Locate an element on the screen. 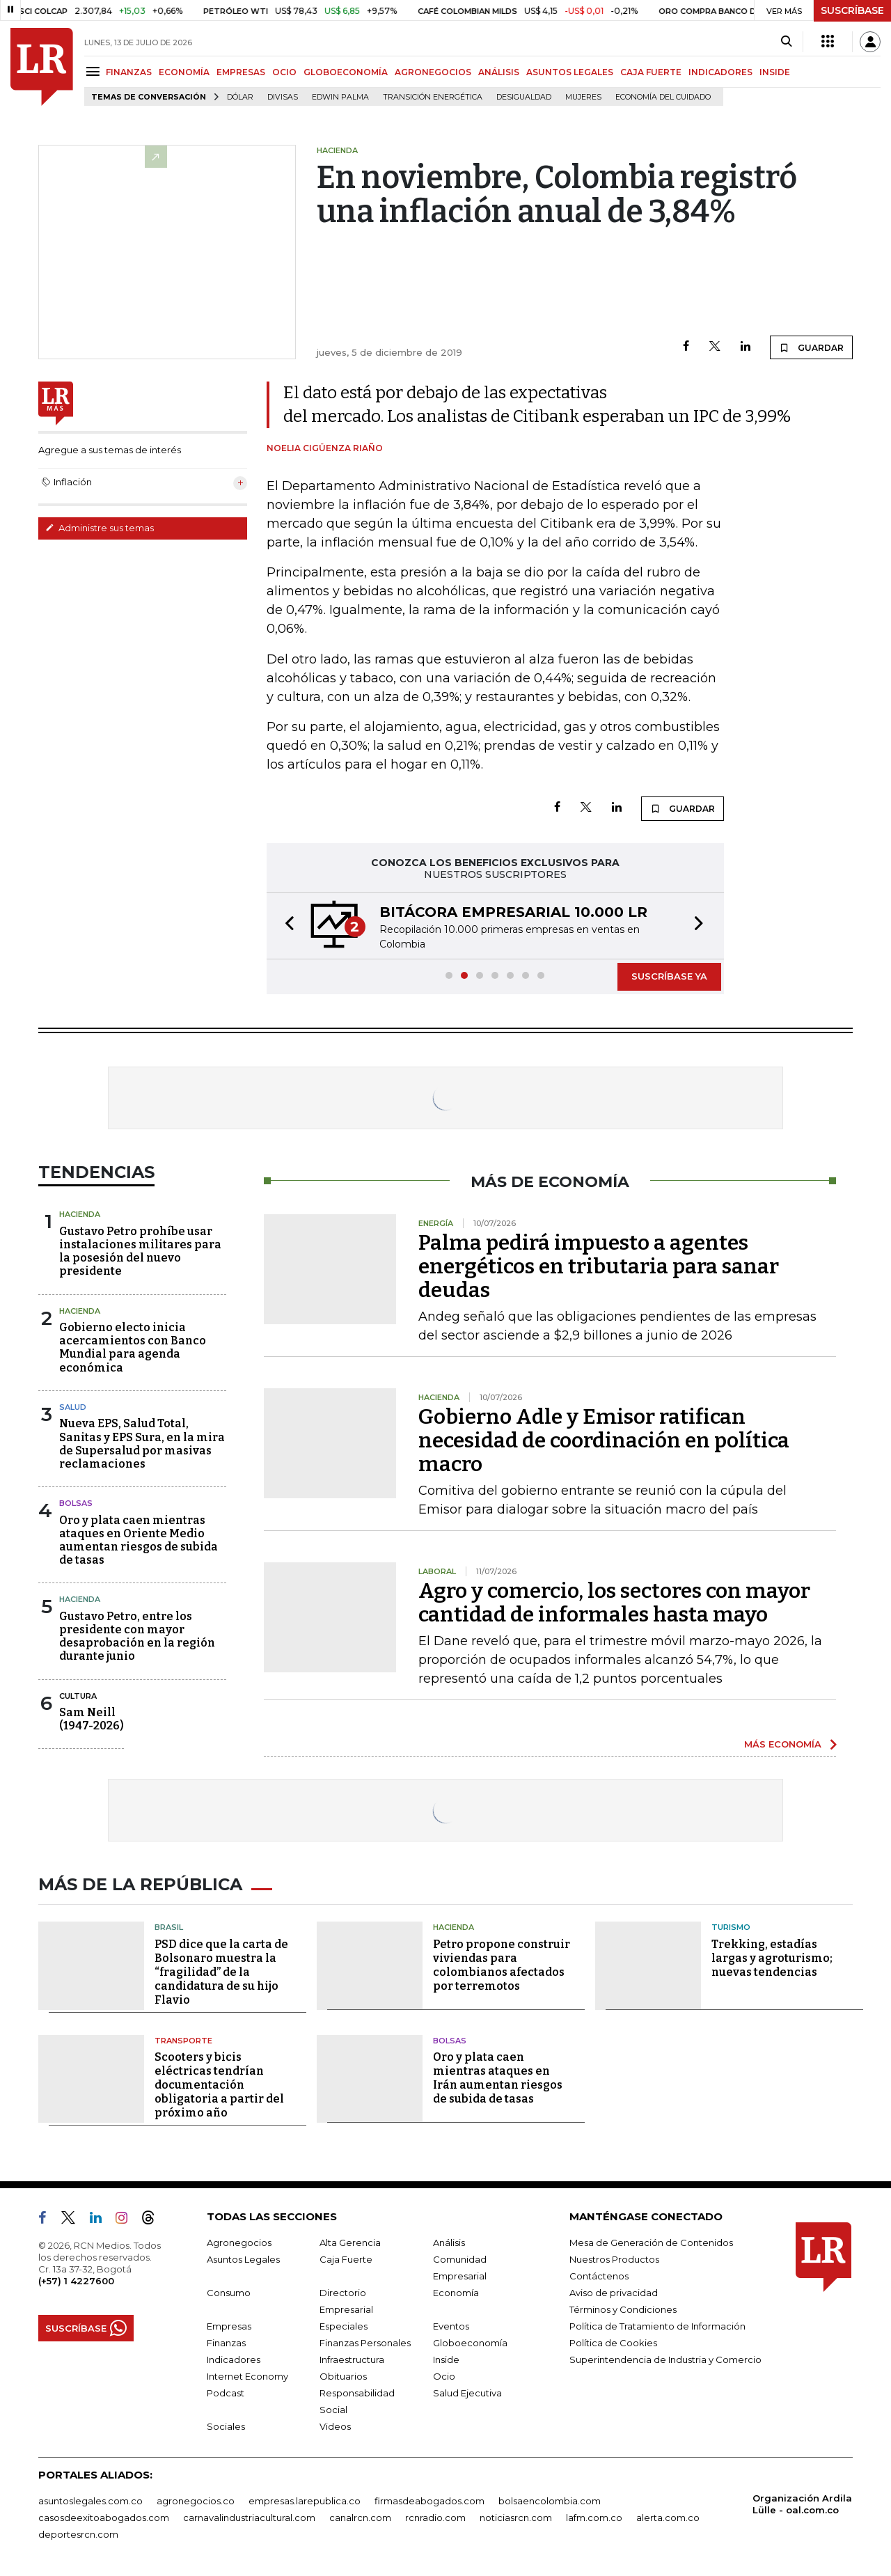 This screenshot has width=891, height=2576. Indicadores is located at coordinates (233, 2359).